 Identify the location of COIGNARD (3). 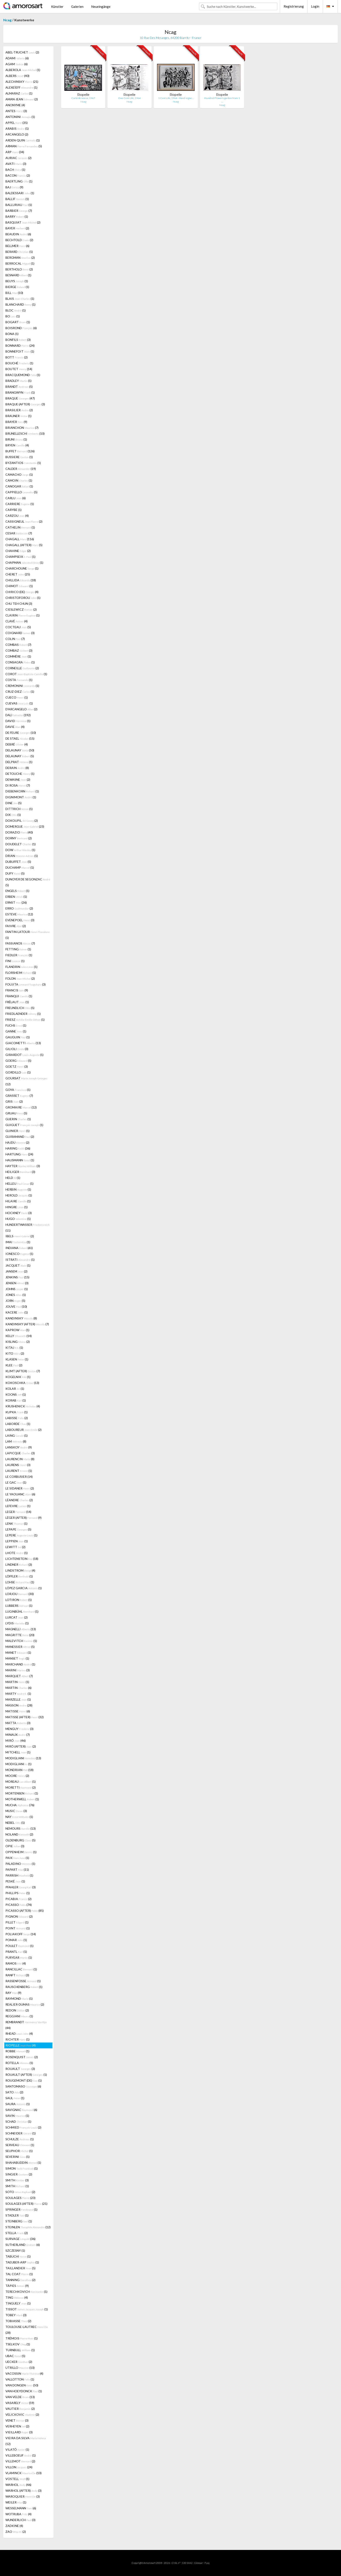
(20, 633).